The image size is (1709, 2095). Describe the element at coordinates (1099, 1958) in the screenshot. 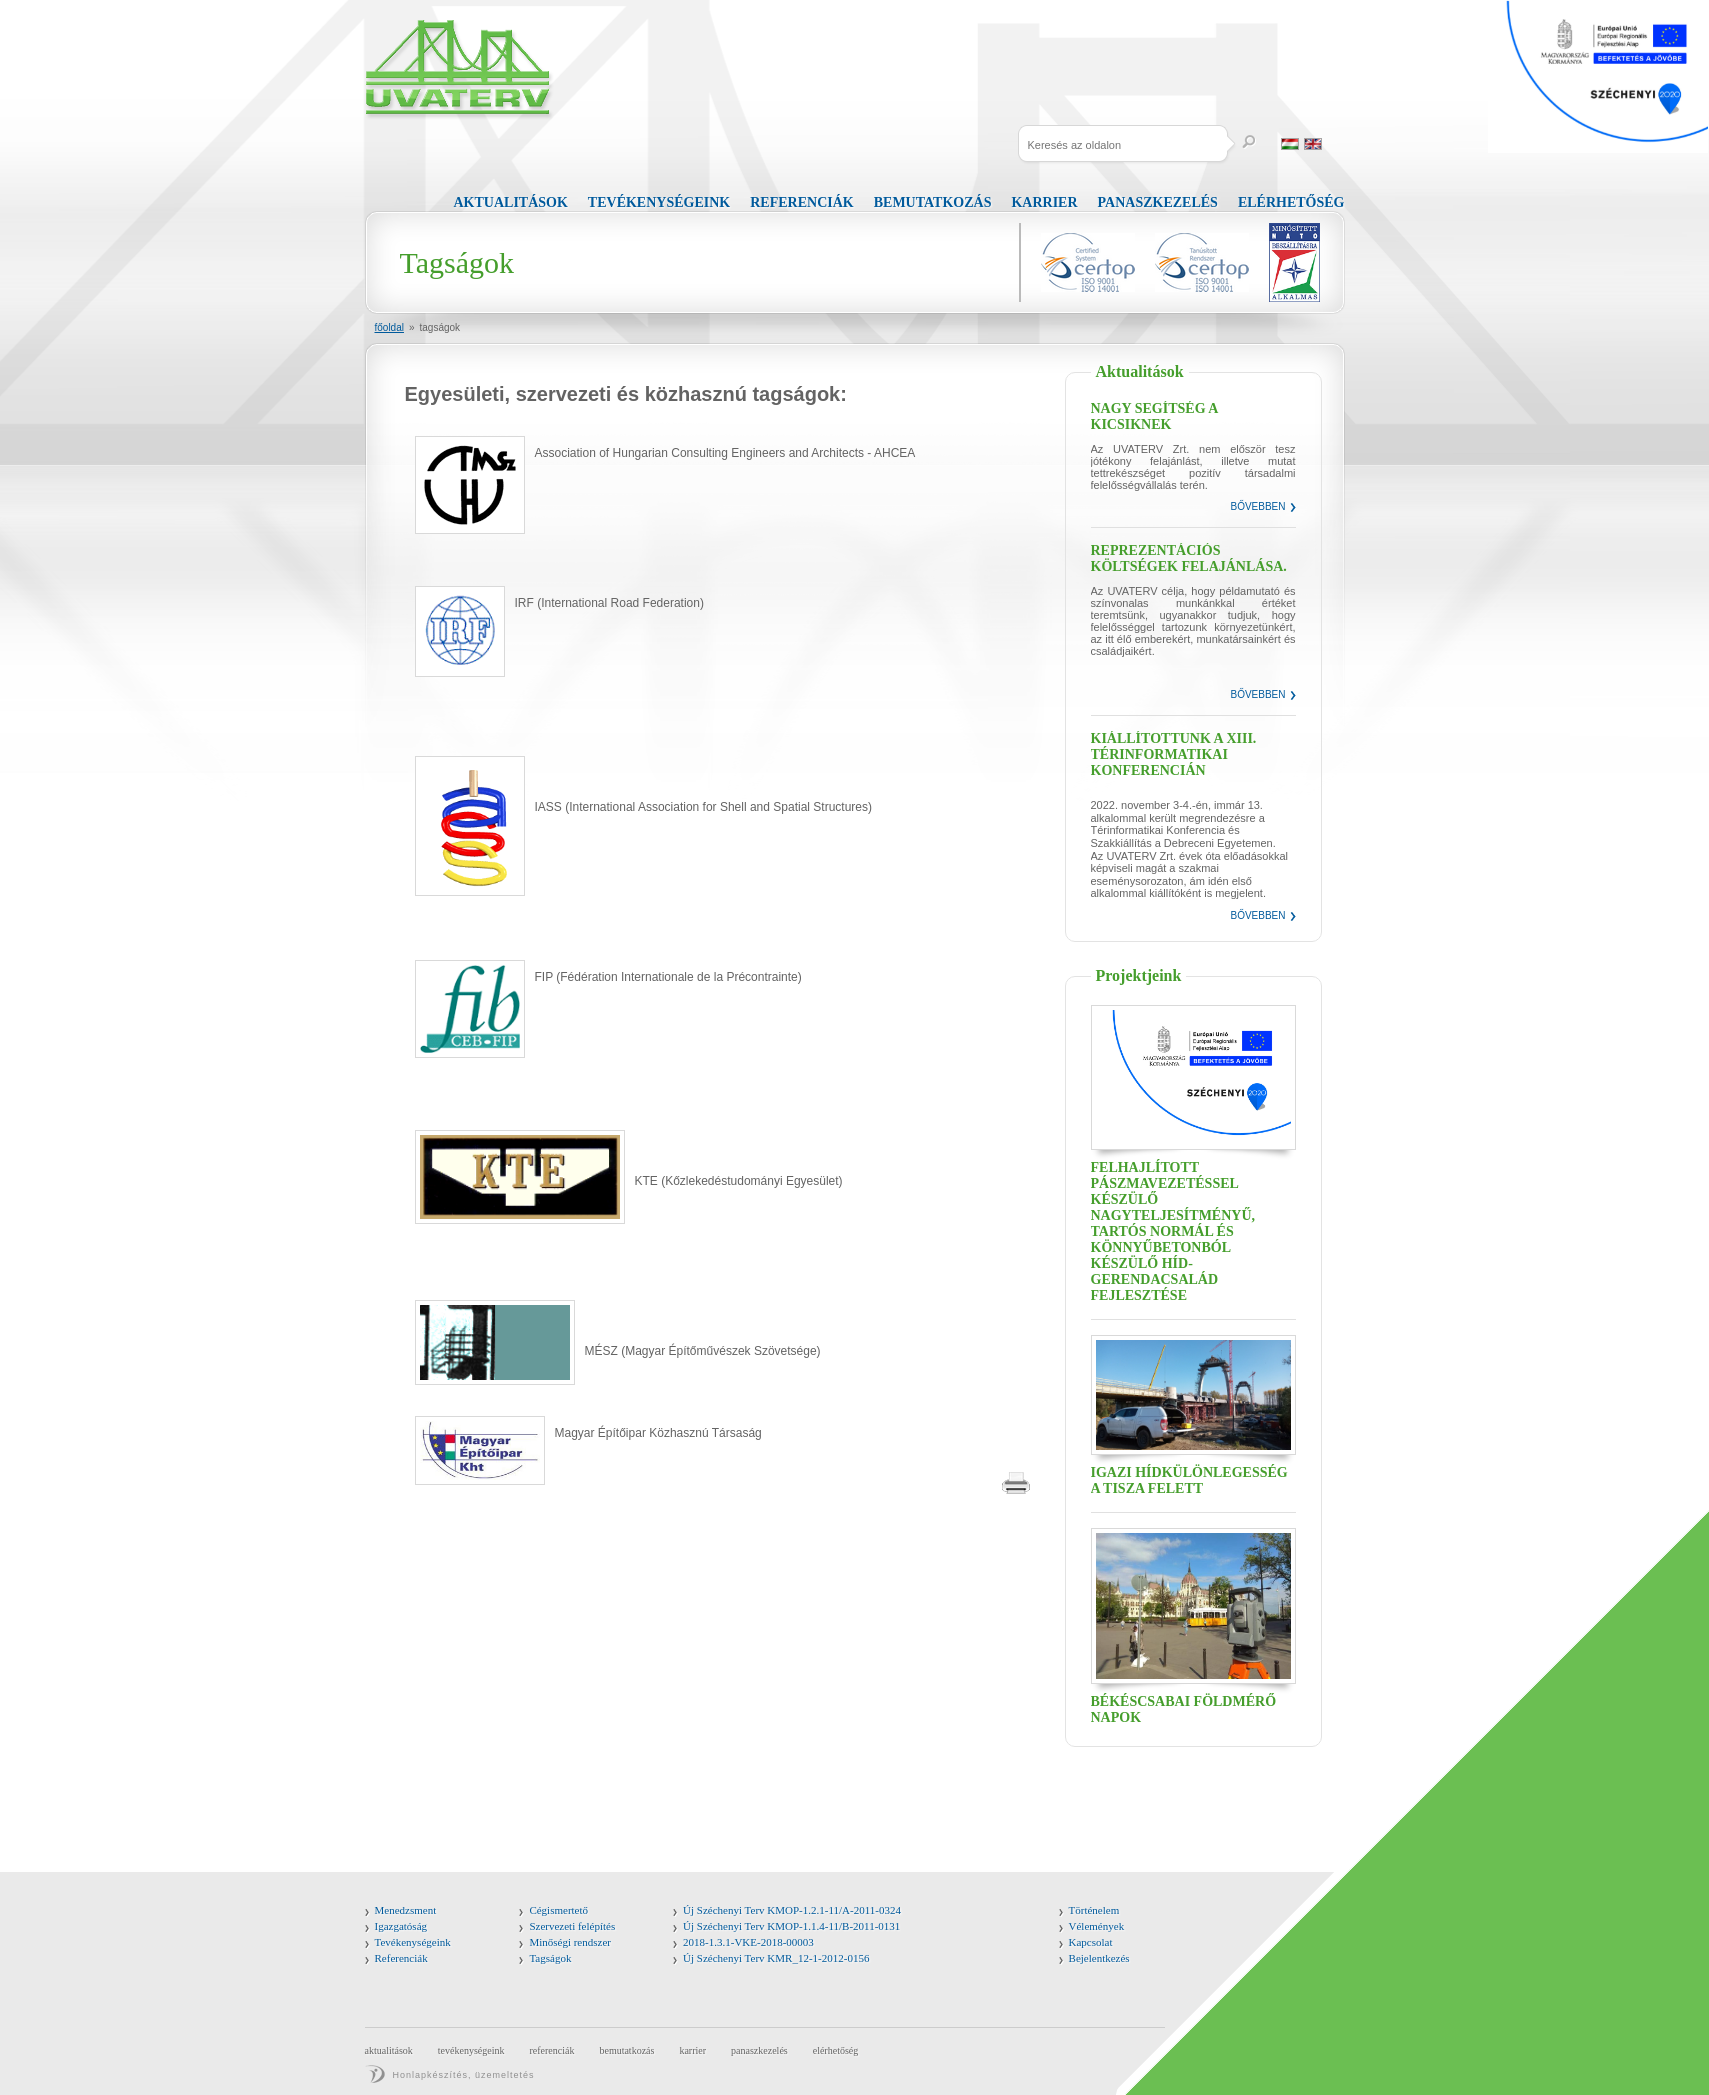

I see `Bejelentkezés` at that location.